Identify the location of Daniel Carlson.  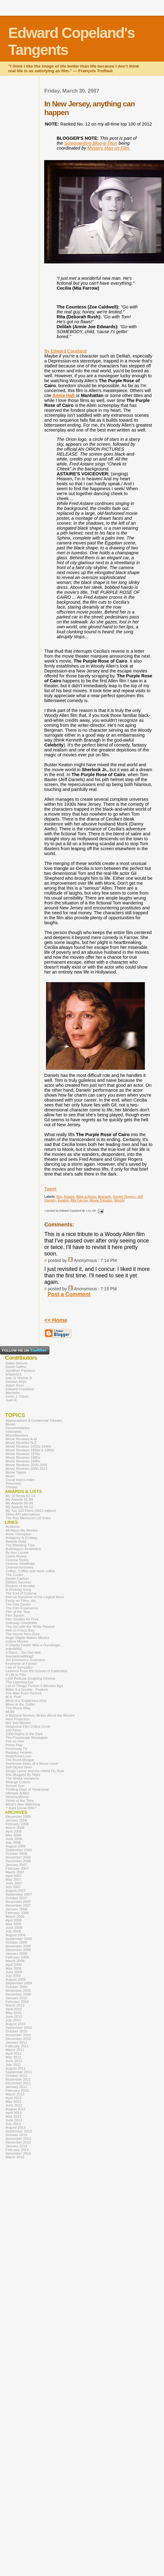
(17, 1578).